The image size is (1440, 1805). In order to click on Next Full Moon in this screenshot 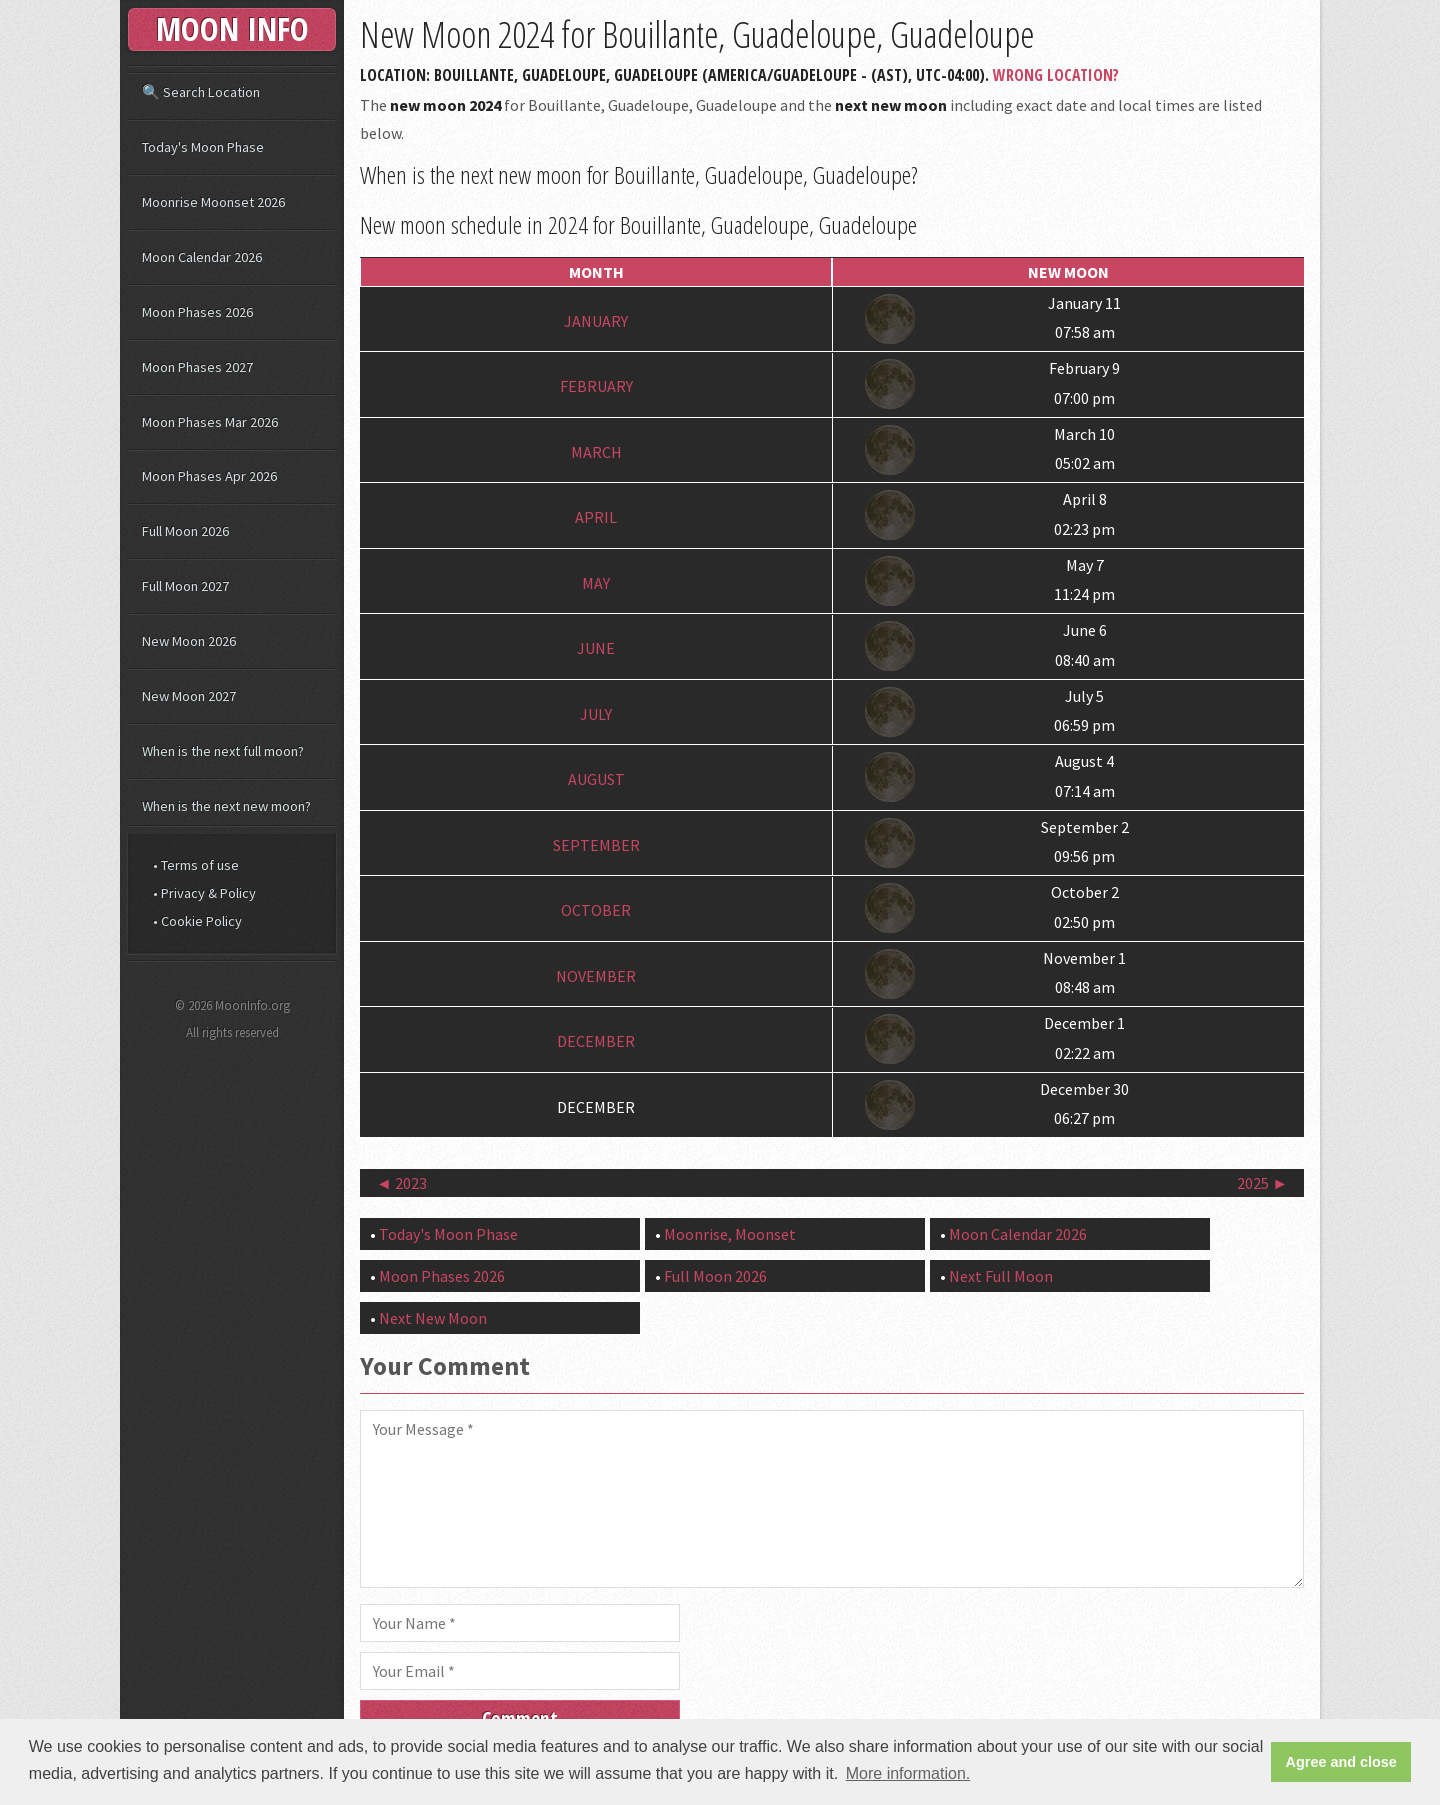, I will do `click(1001, 1276)`.